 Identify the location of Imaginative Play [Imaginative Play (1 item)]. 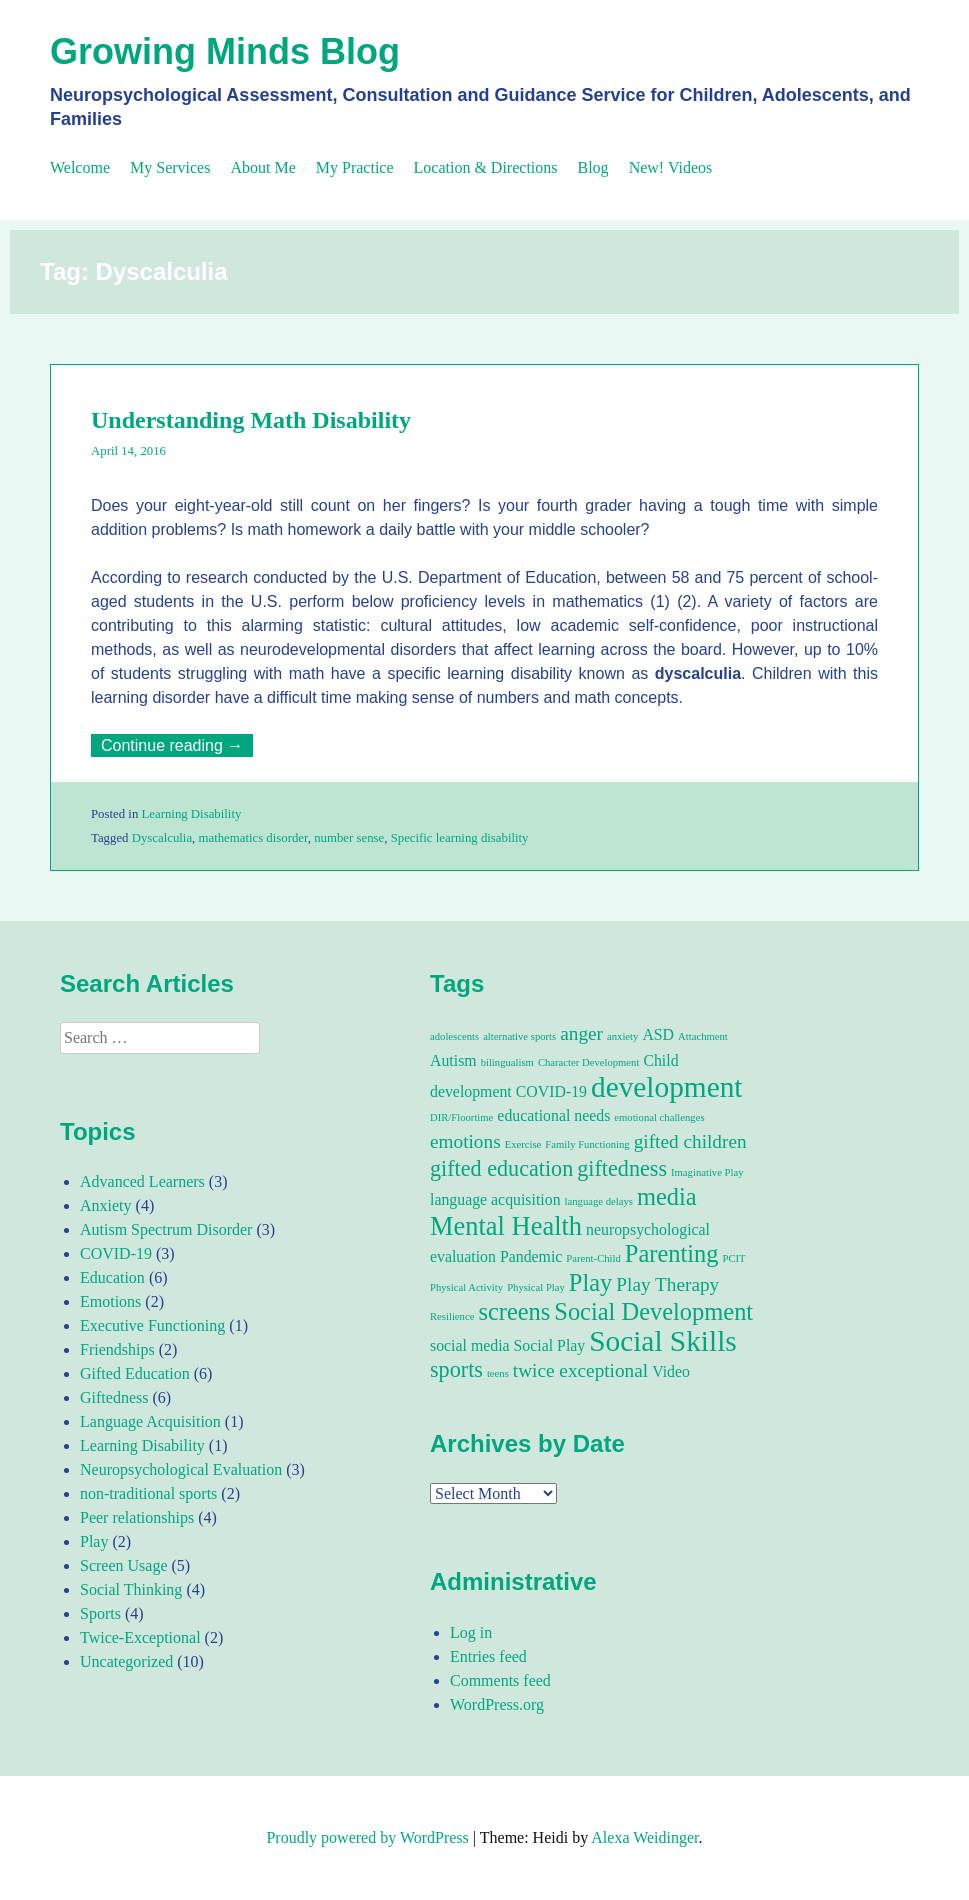
(707, 1172).